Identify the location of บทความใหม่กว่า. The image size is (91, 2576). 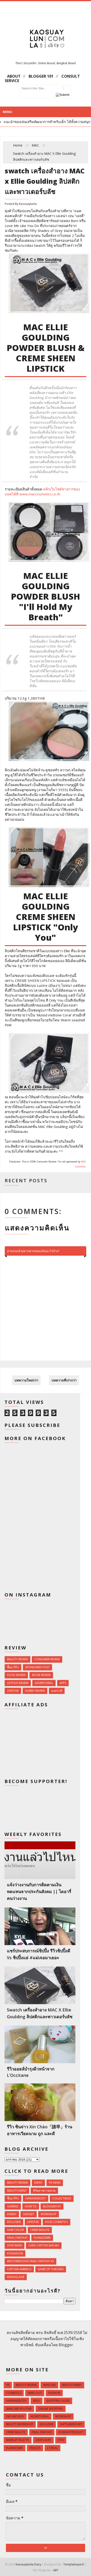
(26, 1380).